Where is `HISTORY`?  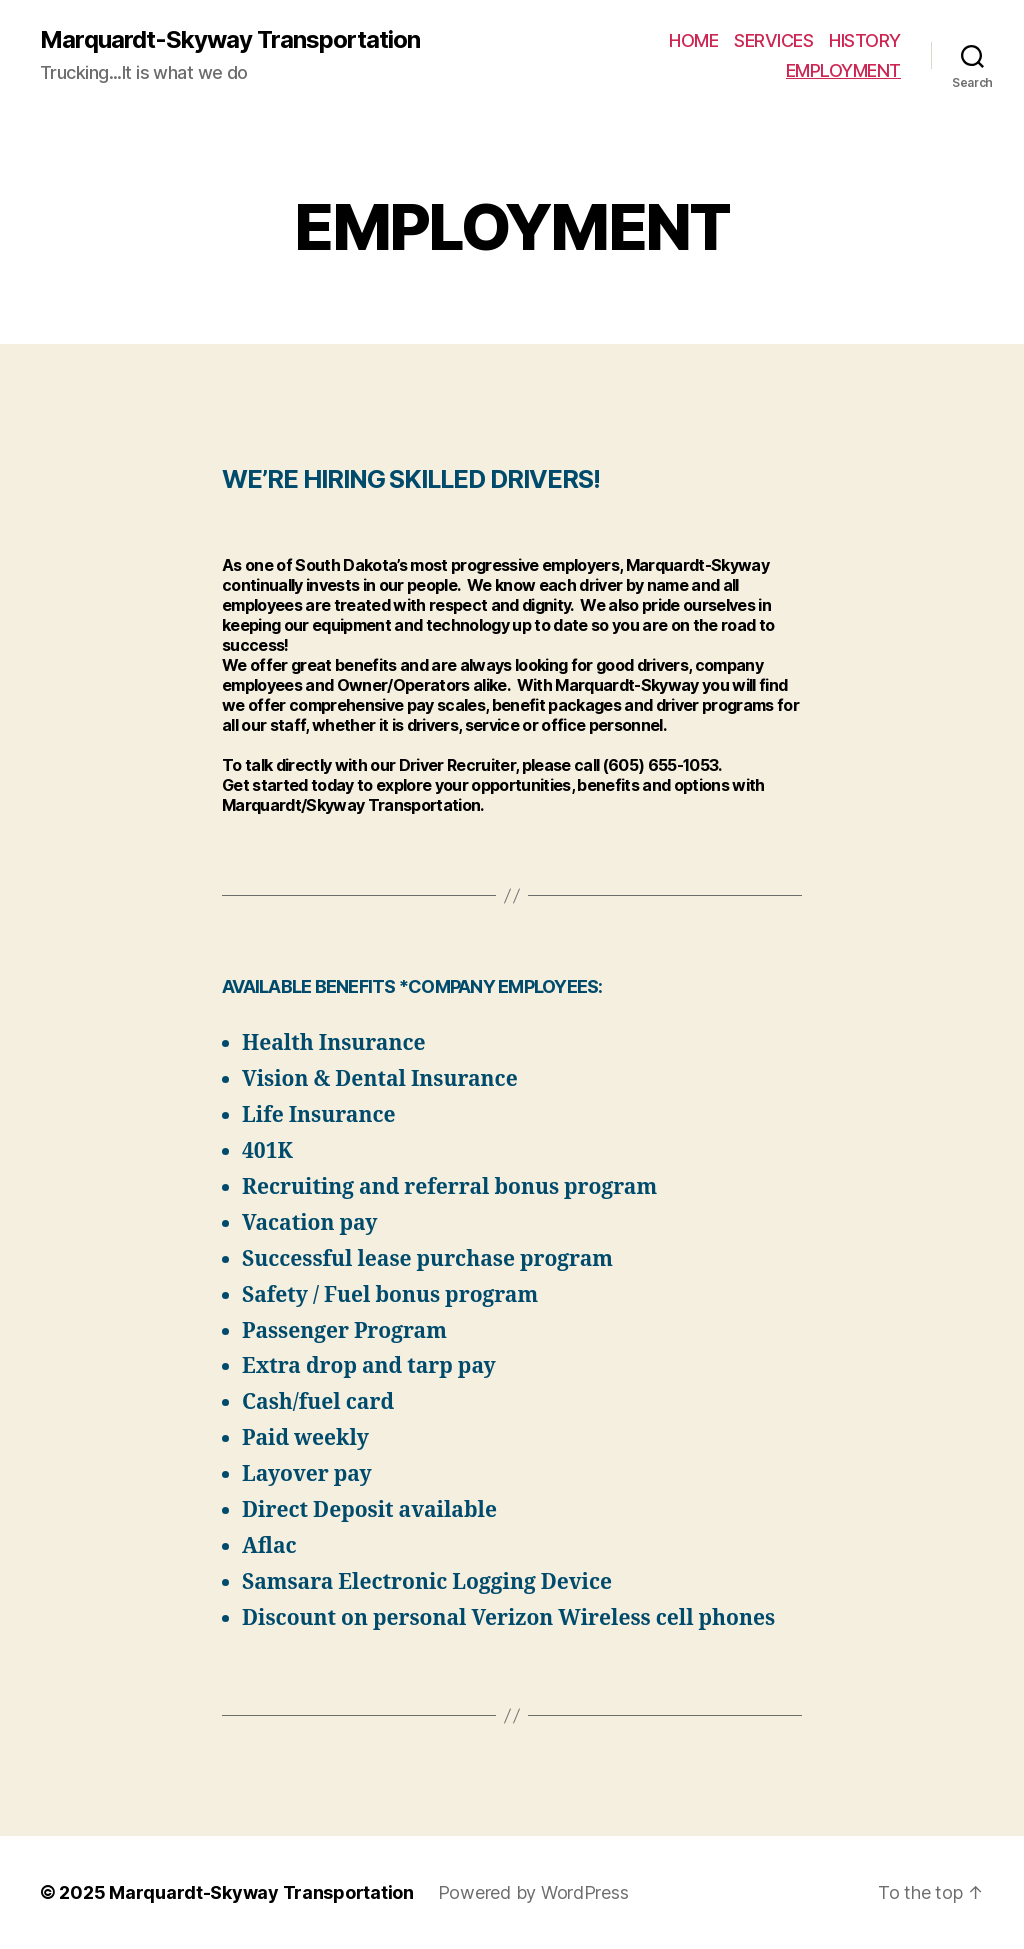 HISTORY is located at coordinates (865, 40).